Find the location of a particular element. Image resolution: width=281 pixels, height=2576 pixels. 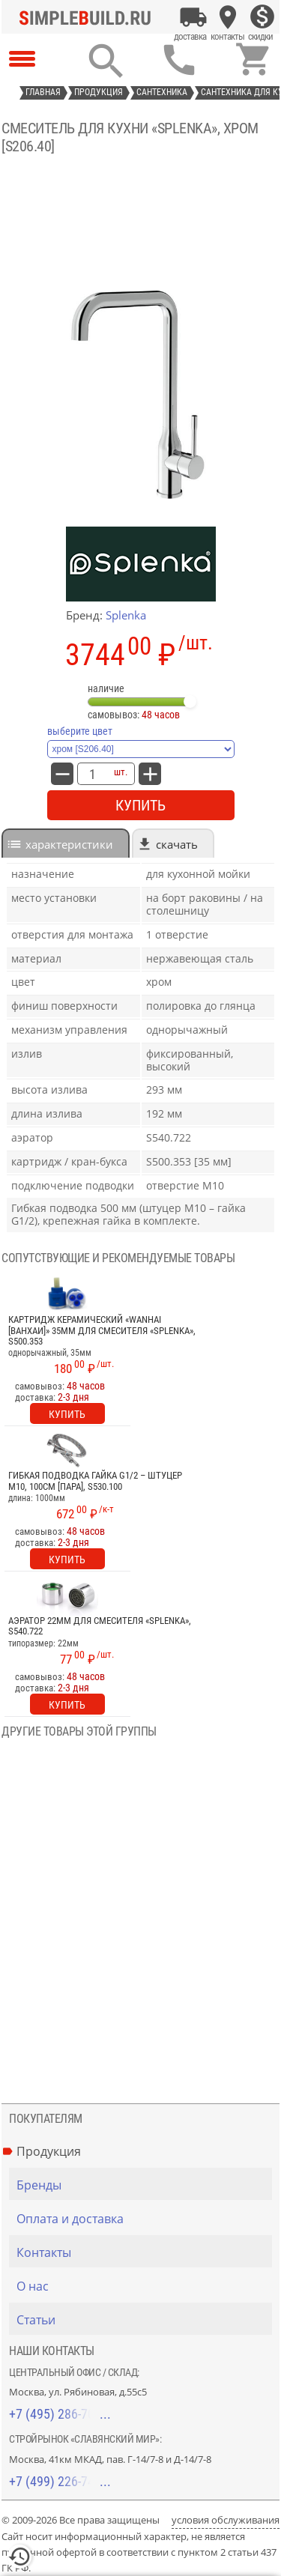

[Контакты] is located at coordinates (228, 17).